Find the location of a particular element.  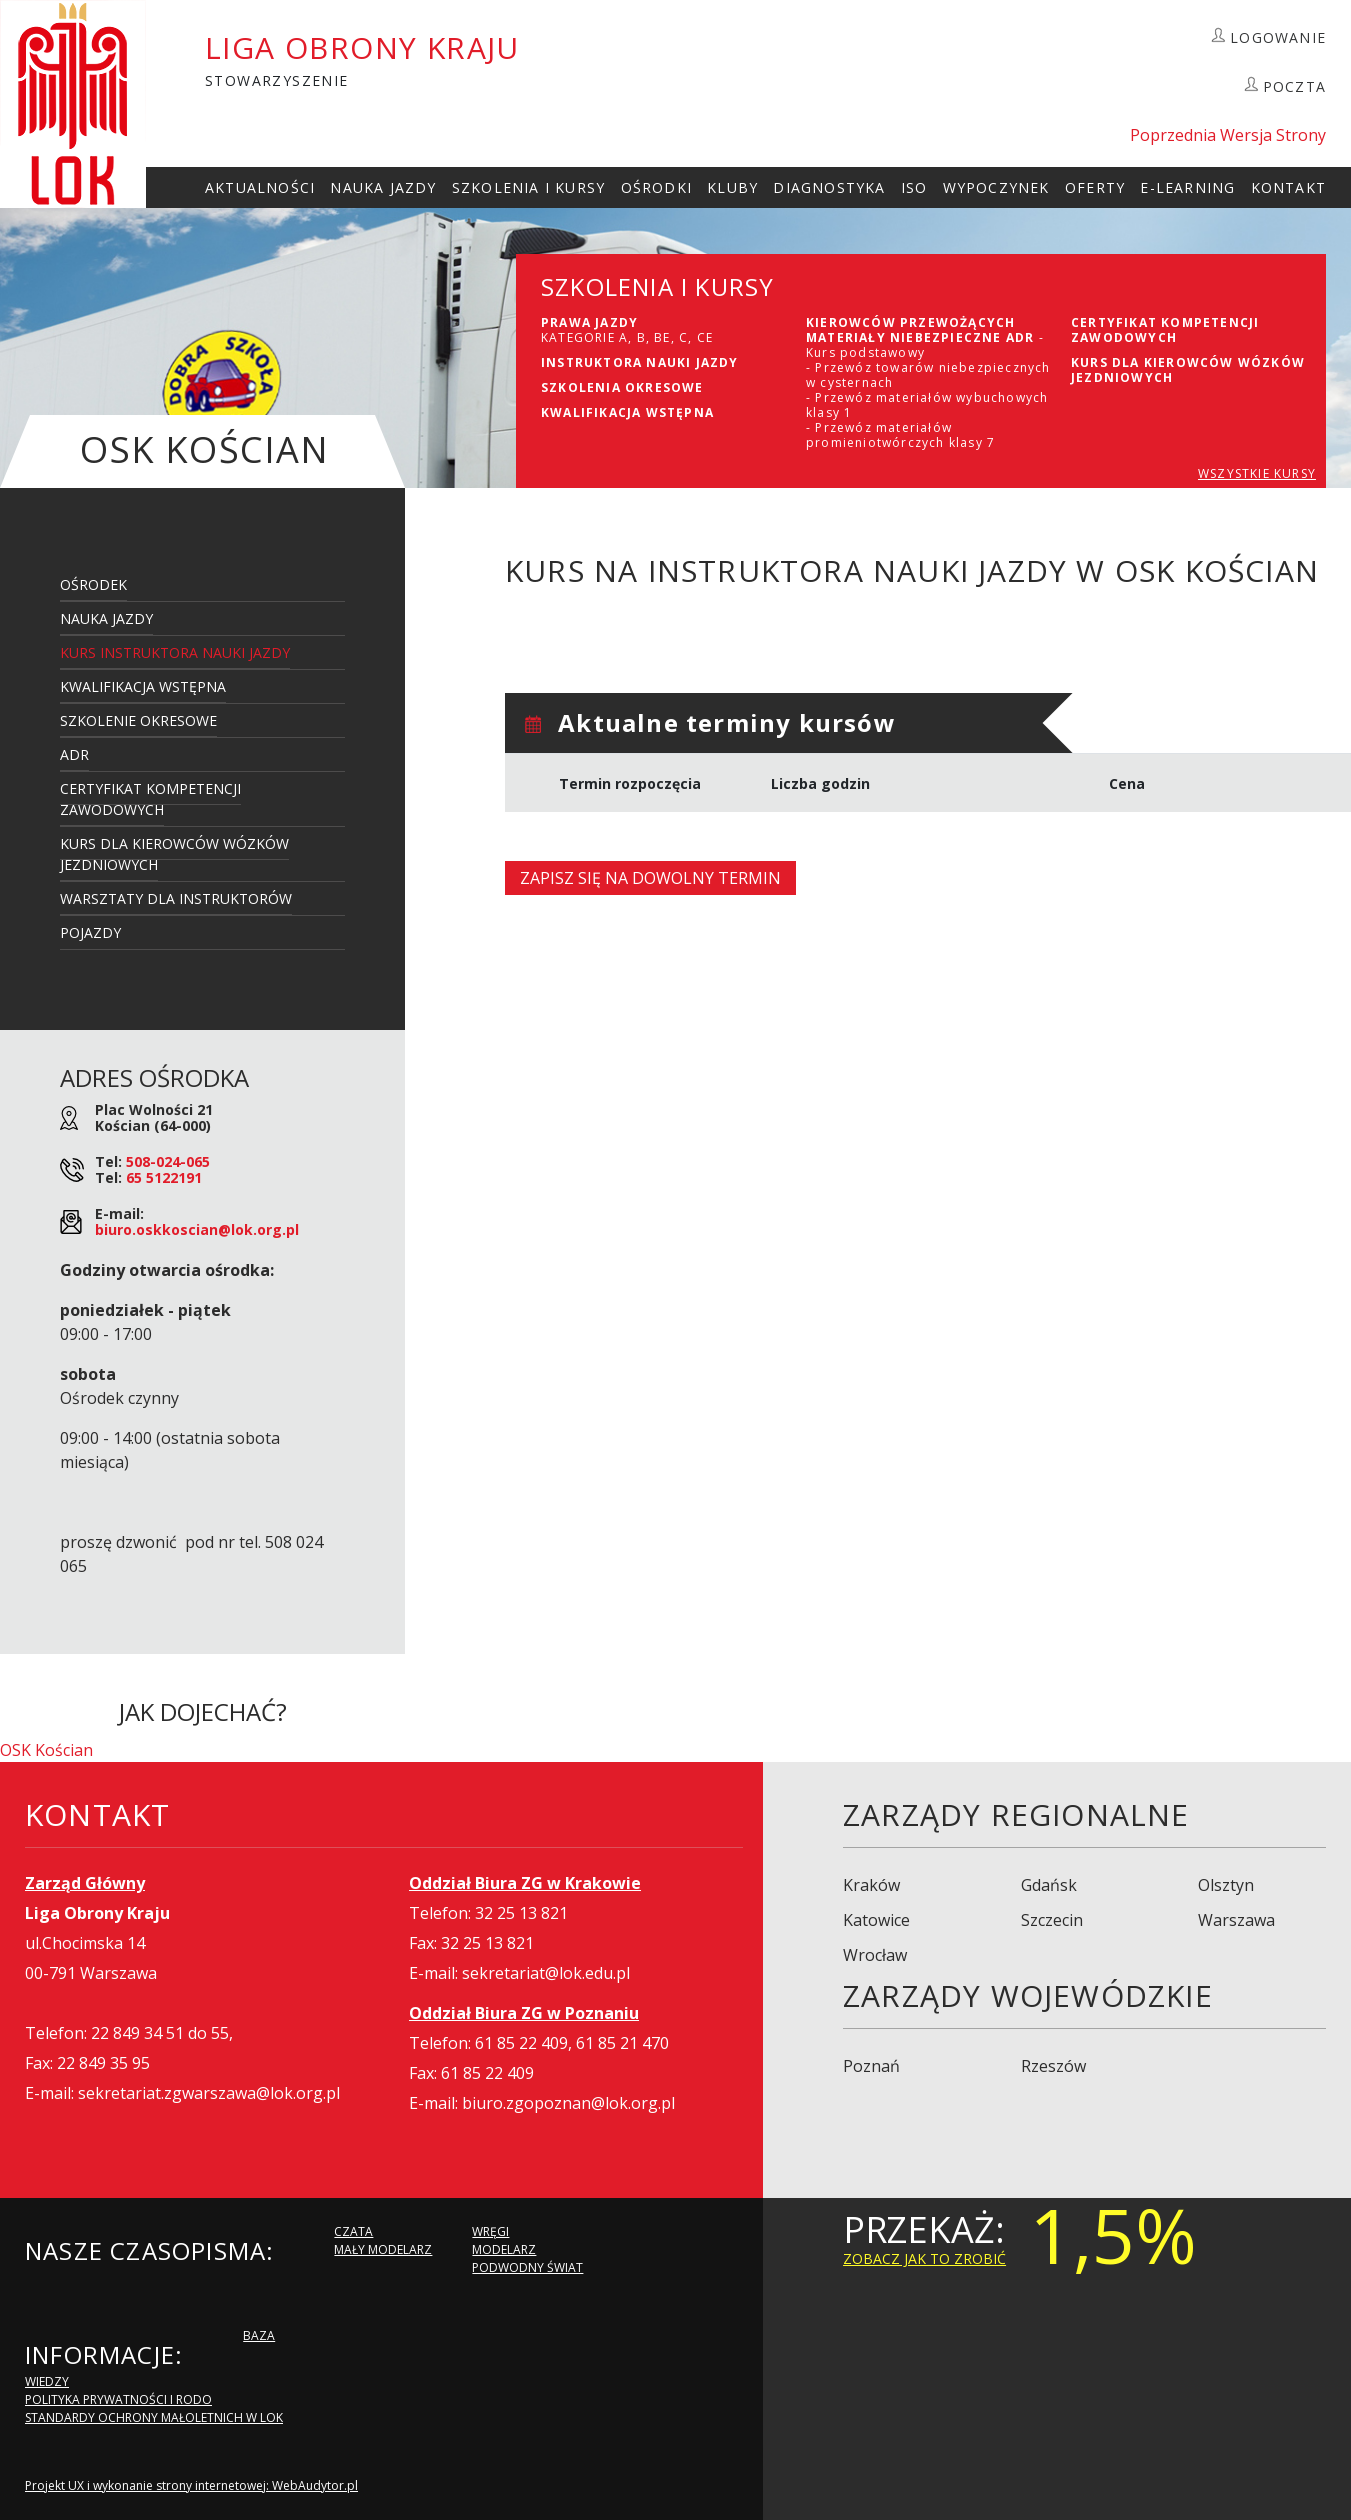

Poprzednia Wersja Strony is located at coordinates (1228, 135).